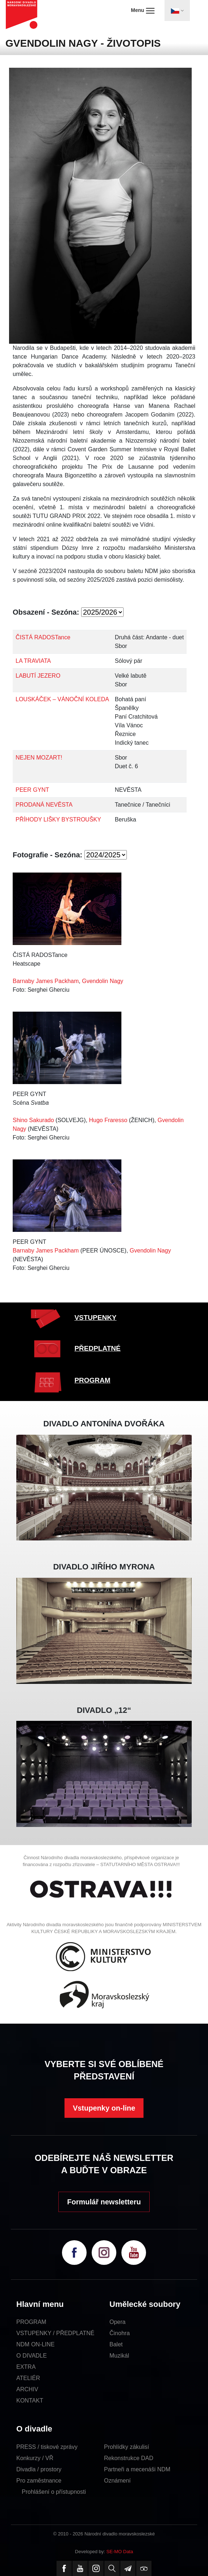 The image size is (208, 2576). What do you see at coordinates (33, 661) in the screenshot?
I see `LA TRAVIATA` at bounding box center [33, 661].